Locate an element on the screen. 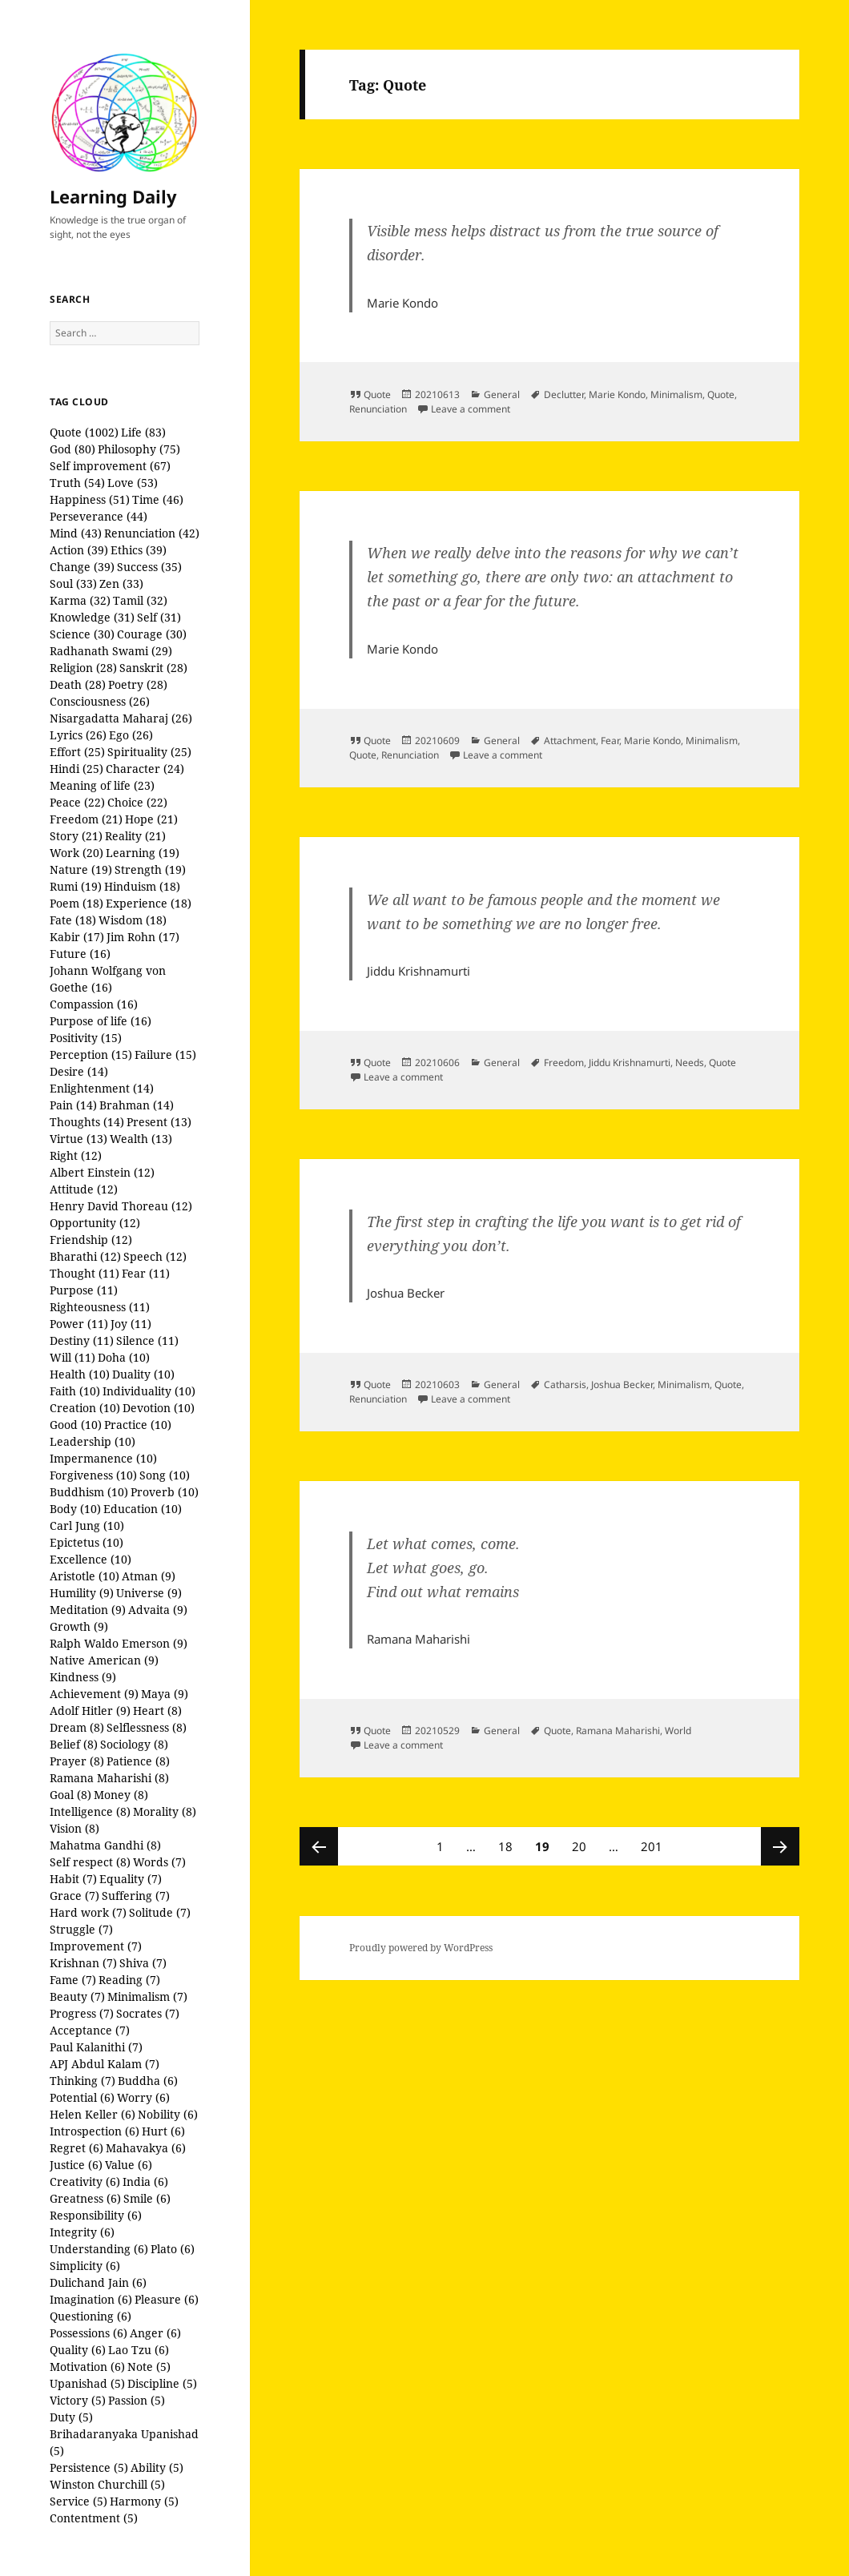 Image resolution: width=849 pixels, height=2576 pixels. Epictetus (10) is located at coordinates (86, 1542).